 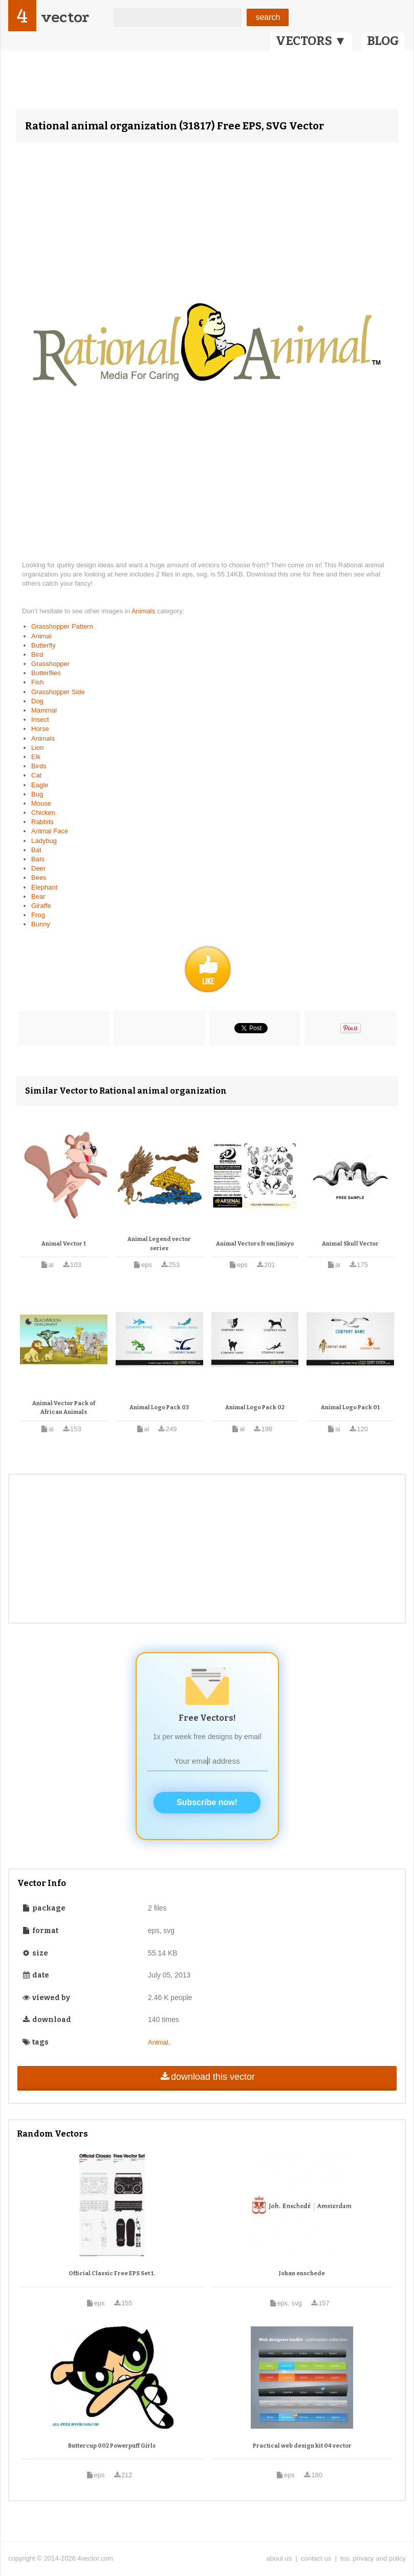 I want to click on Subscribe now!, so click(x=207, y=1802).